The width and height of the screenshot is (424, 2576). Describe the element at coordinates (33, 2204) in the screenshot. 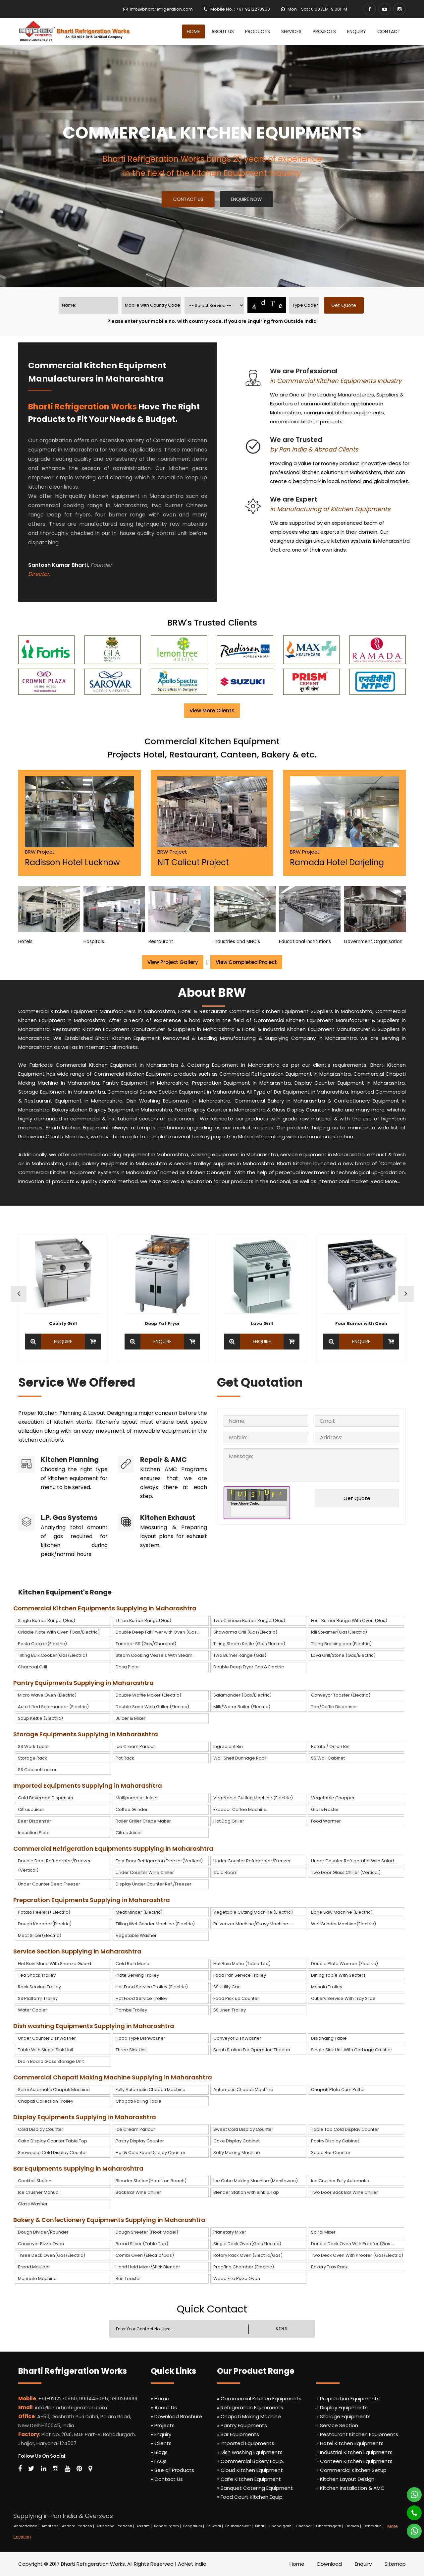

I see `Glass Washer` at that location.